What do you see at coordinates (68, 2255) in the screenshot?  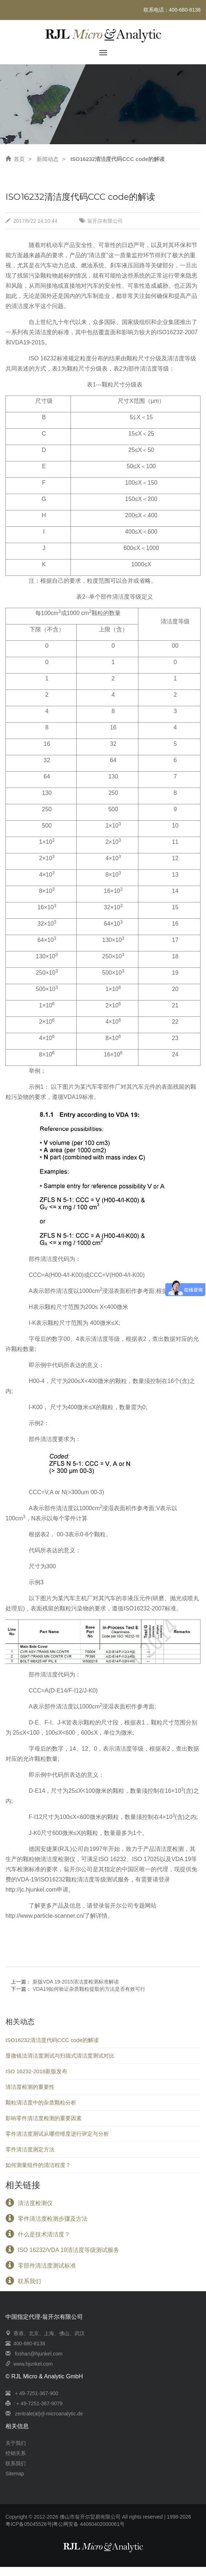 I see `ISO 16232/VDA 19清洁度等级测试服务` at bounding box center [68, 2255].